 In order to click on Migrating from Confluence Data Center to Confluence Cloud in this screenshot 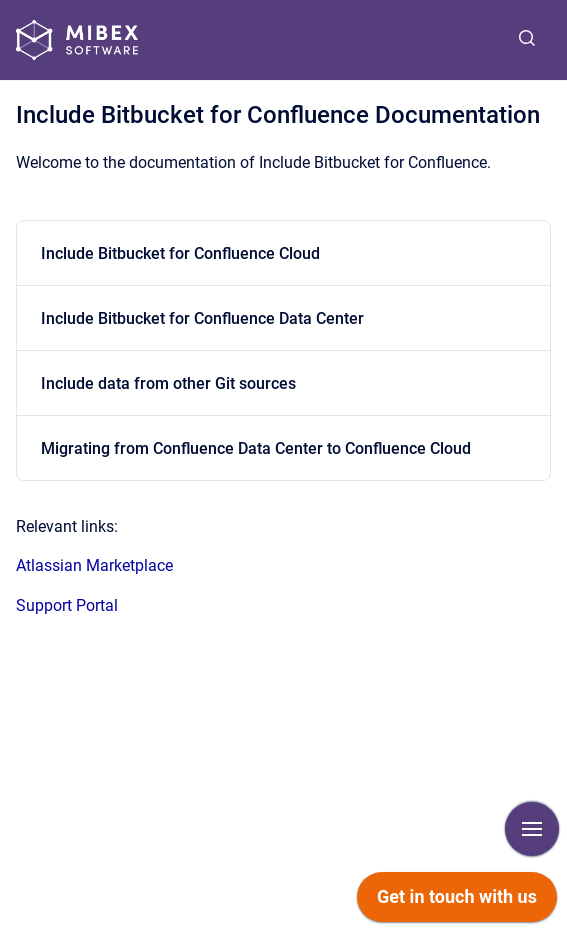, I will do `click(256, 448)`.